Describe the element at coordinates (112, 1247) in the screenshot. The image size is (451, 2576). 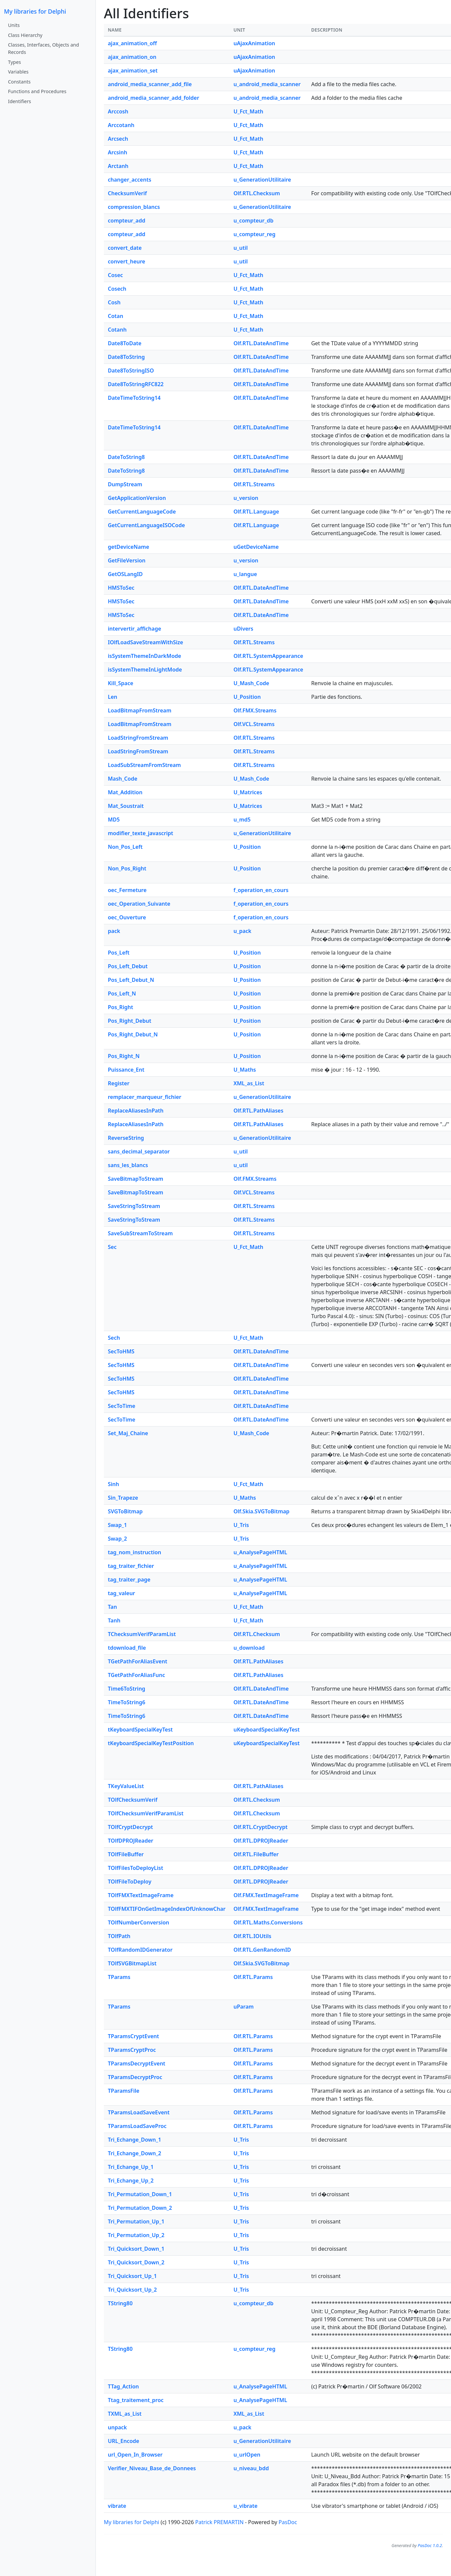
I see `Sec` at that location.